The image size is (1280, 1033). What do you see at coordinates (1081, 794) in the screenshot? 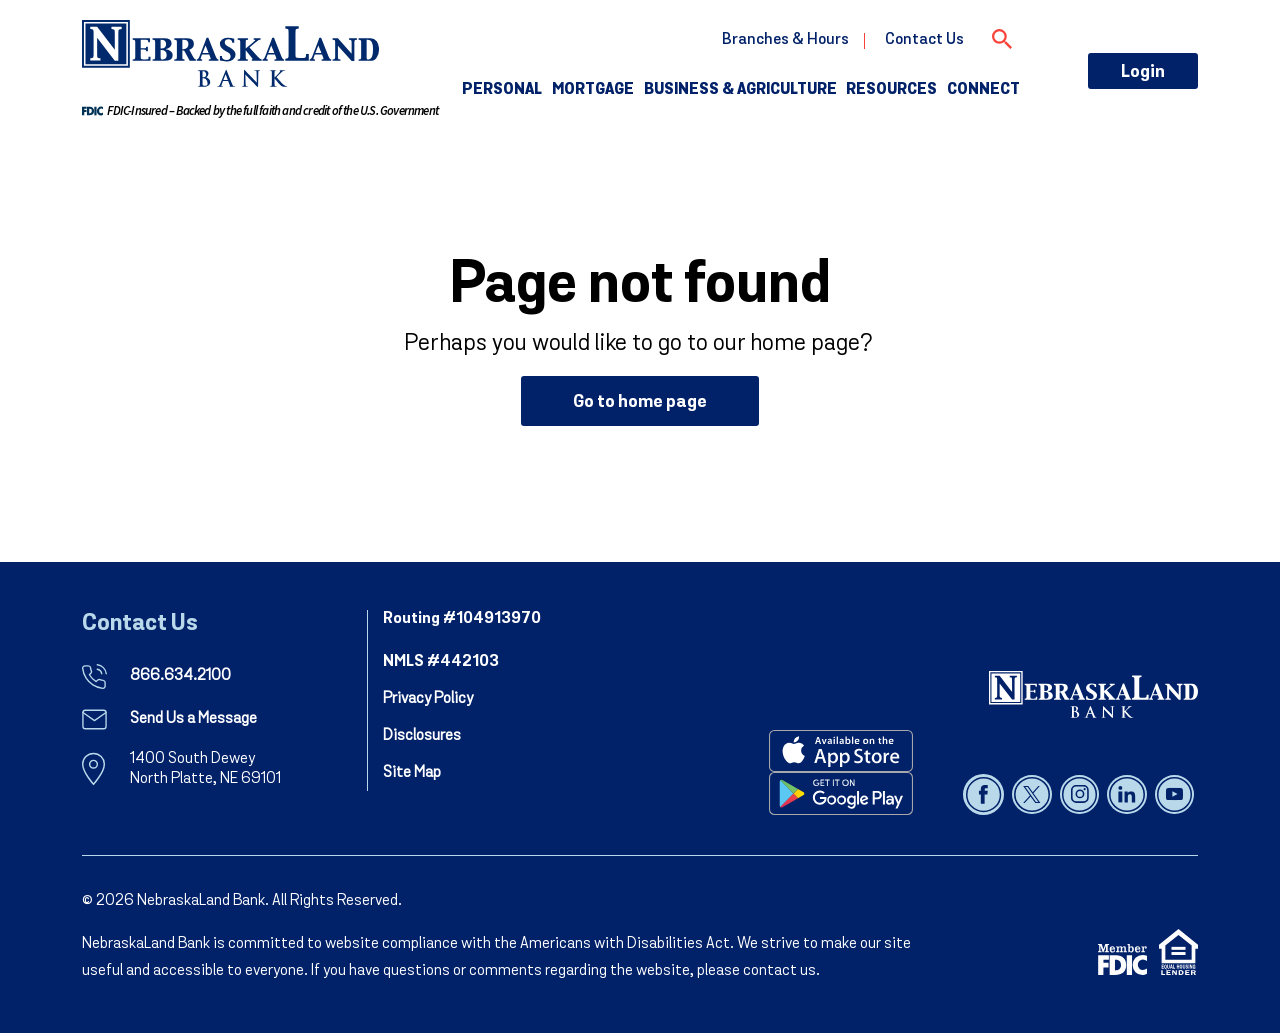
I see `[Follow us on instagram]` at bounding box center [1081, 794].